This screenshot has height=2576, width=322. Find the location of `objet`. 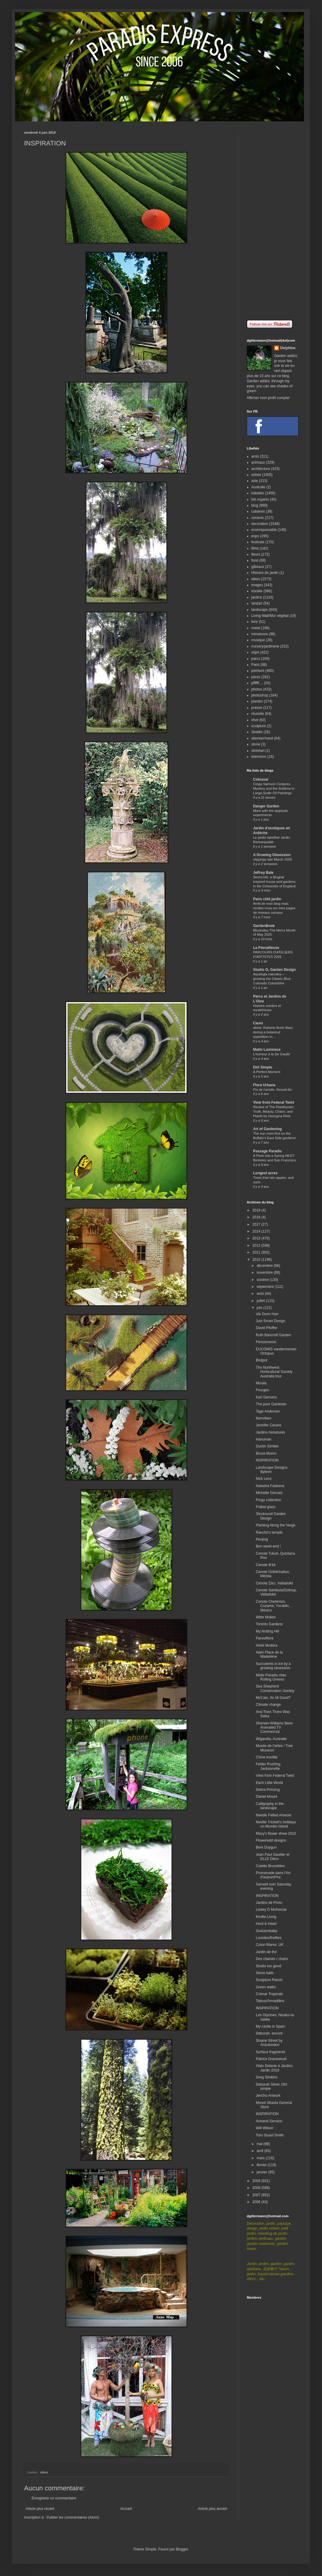

objet is located at coordinates (255, 652).